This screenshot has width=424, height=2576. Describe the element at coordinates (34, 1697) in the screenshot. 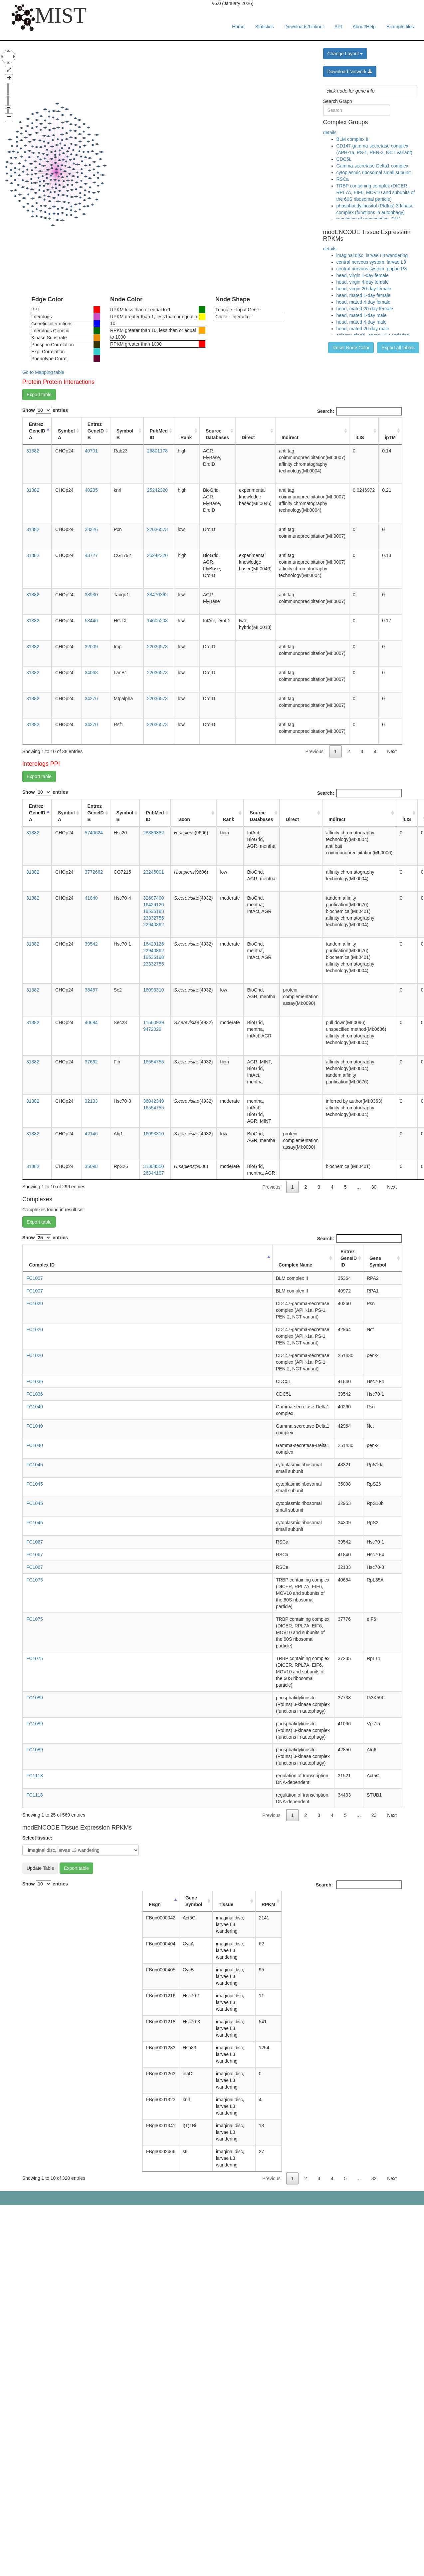

I see `FC1089` at that location.